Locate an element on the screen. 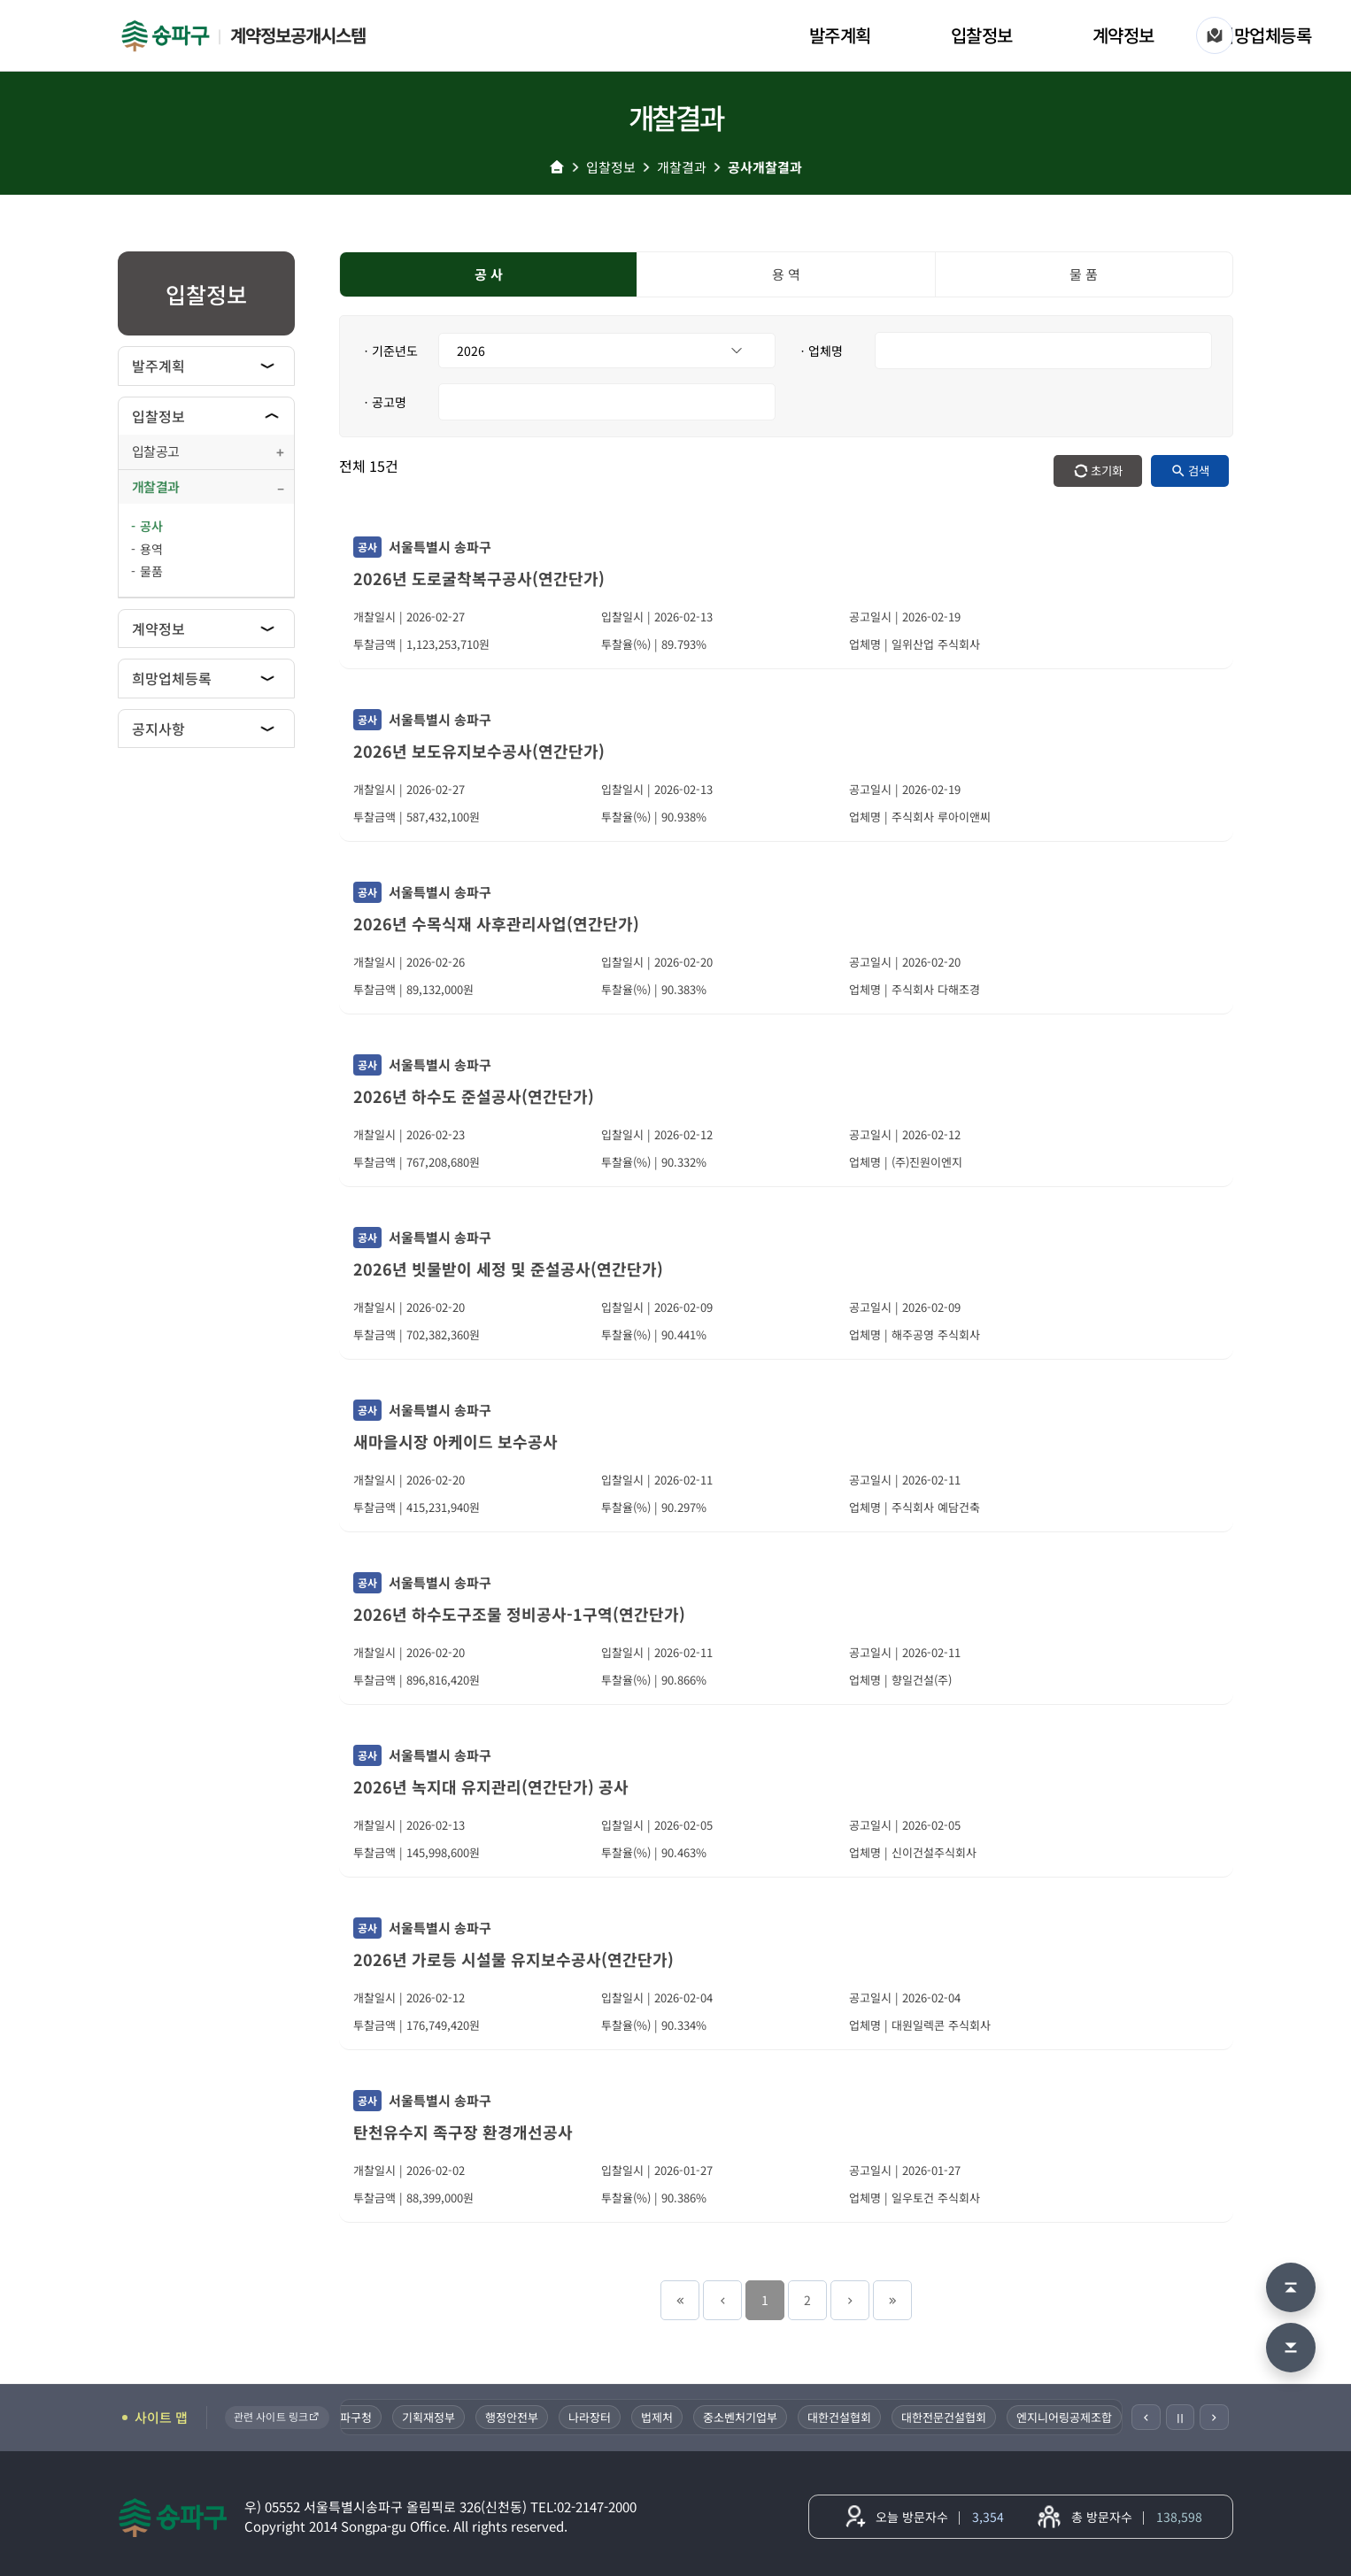 The image size is (1351, 2576). 계약정보 is located at coordinates (1123, 35).